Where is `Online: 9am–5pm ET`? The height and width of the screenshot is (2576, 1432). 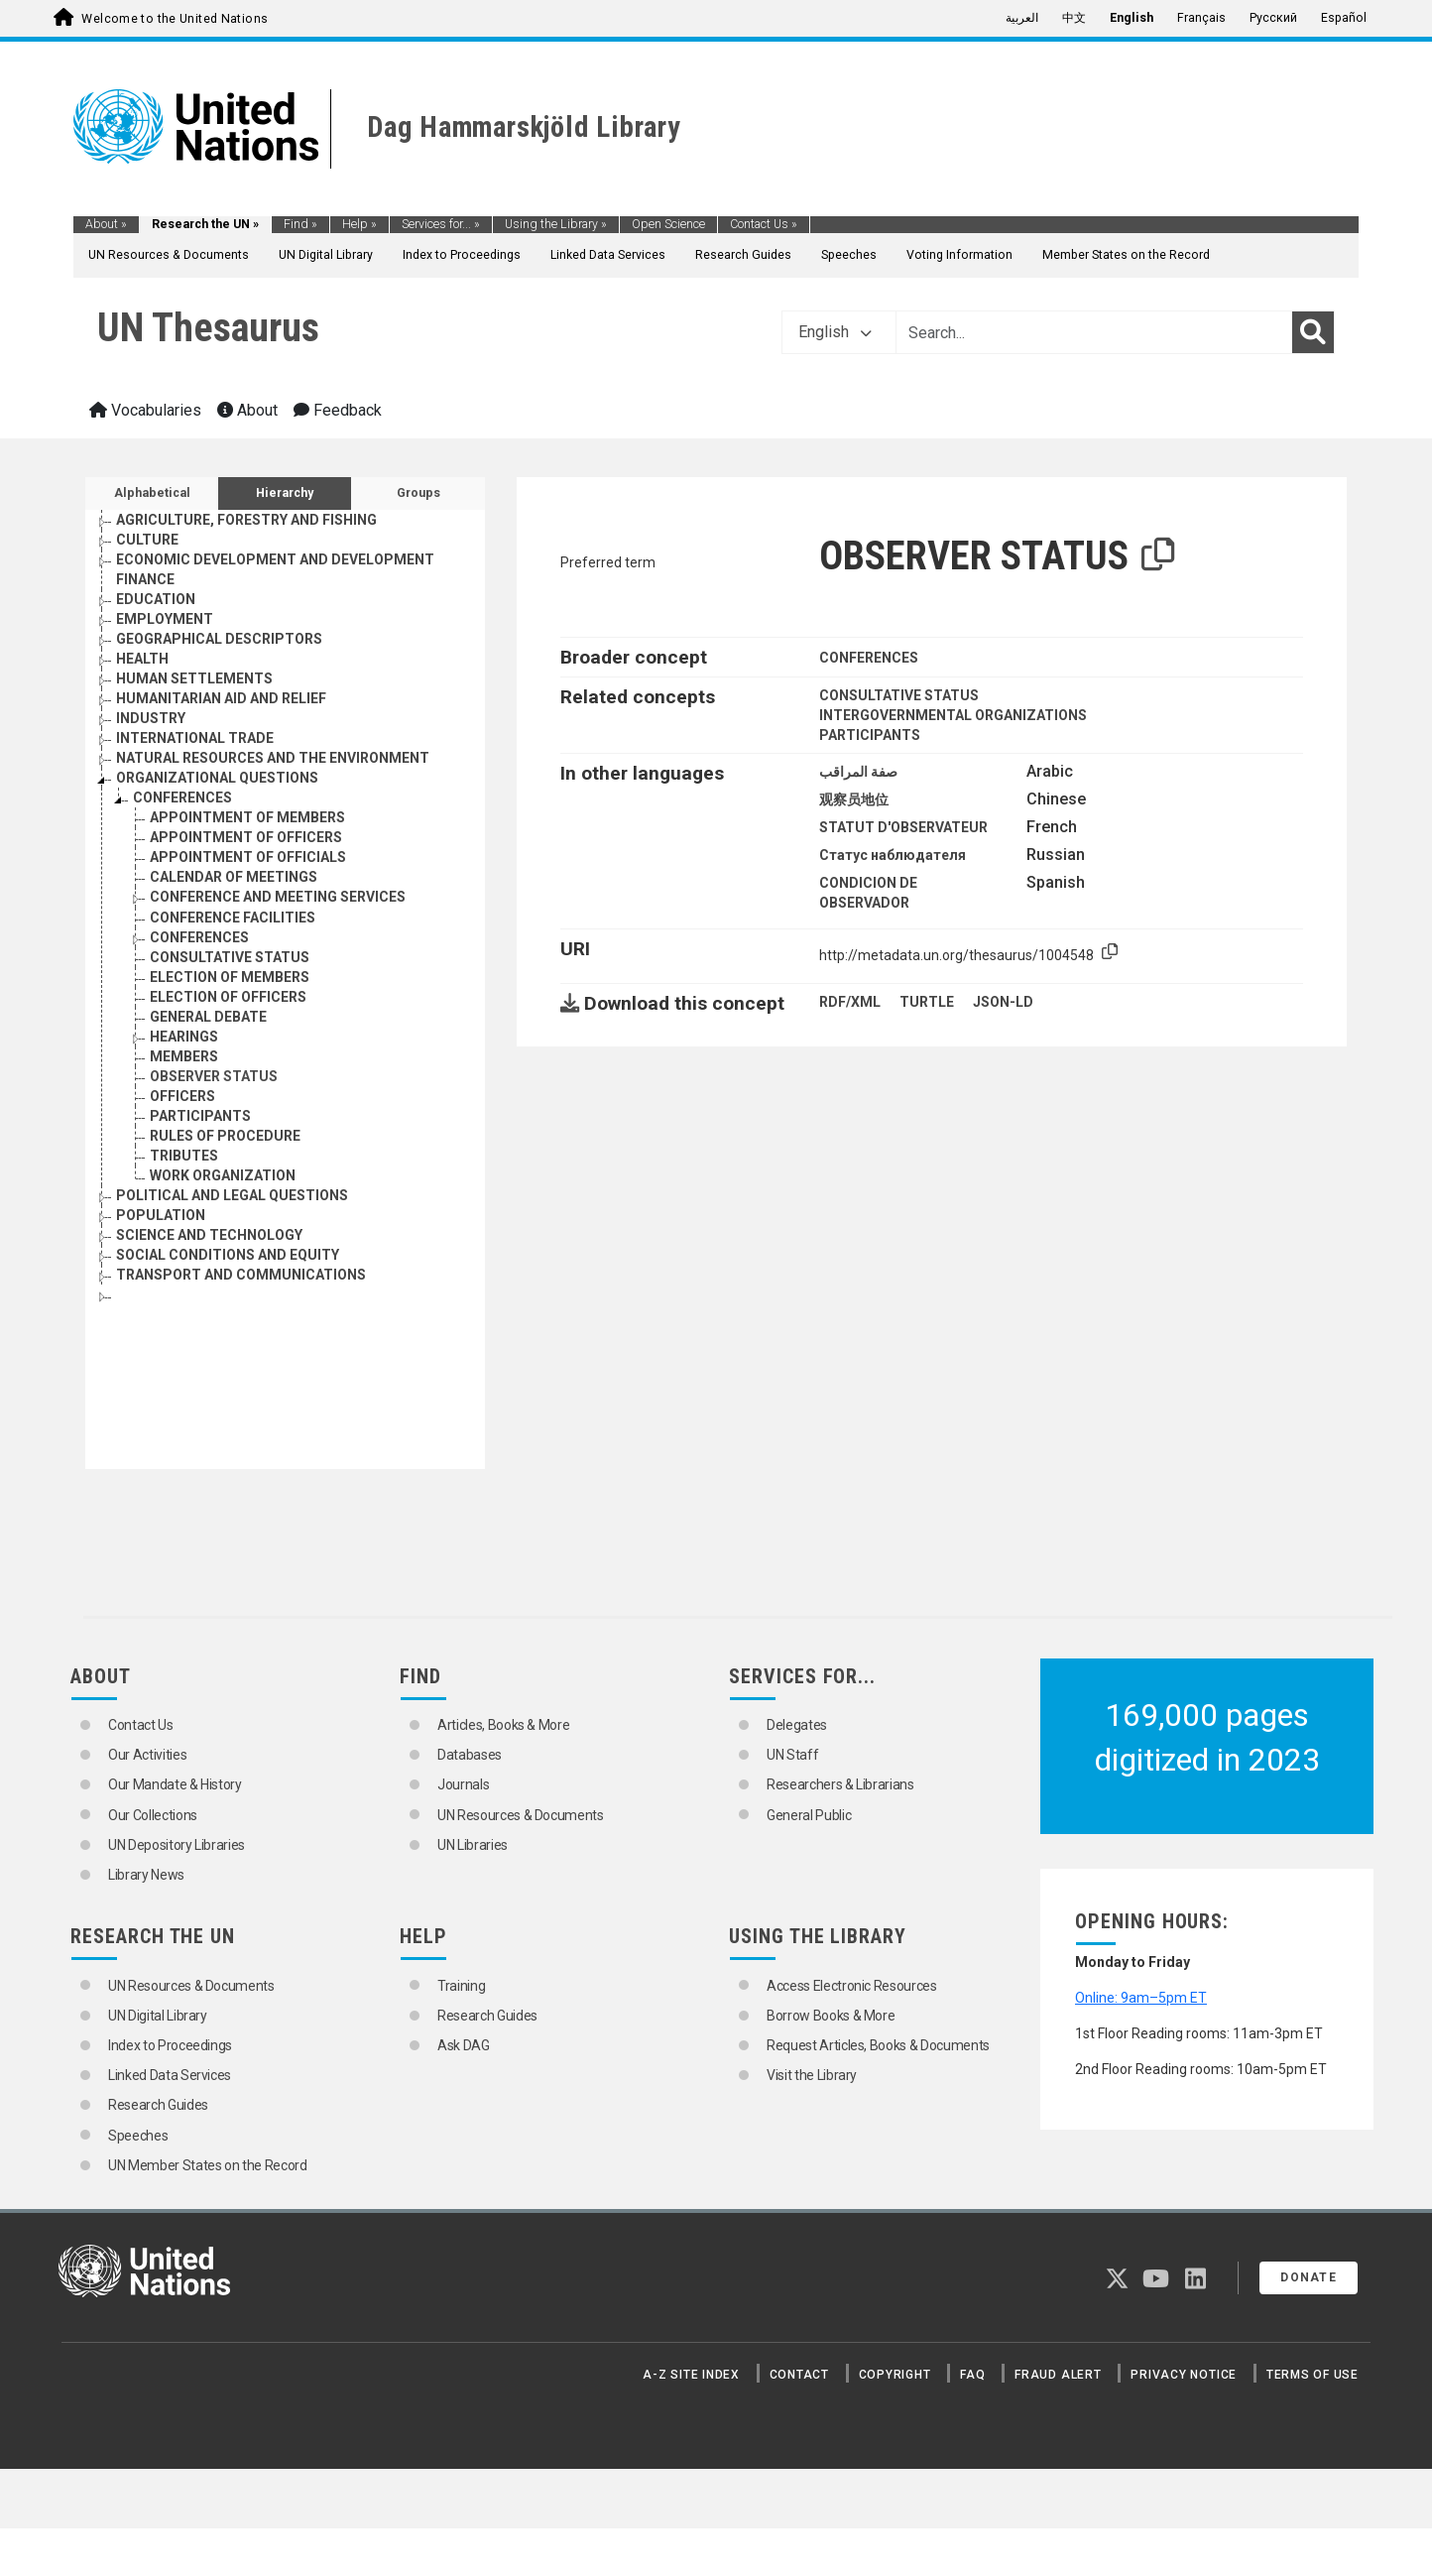 Online: 9am–5pm ET is located at coordinates (1141, 1998).